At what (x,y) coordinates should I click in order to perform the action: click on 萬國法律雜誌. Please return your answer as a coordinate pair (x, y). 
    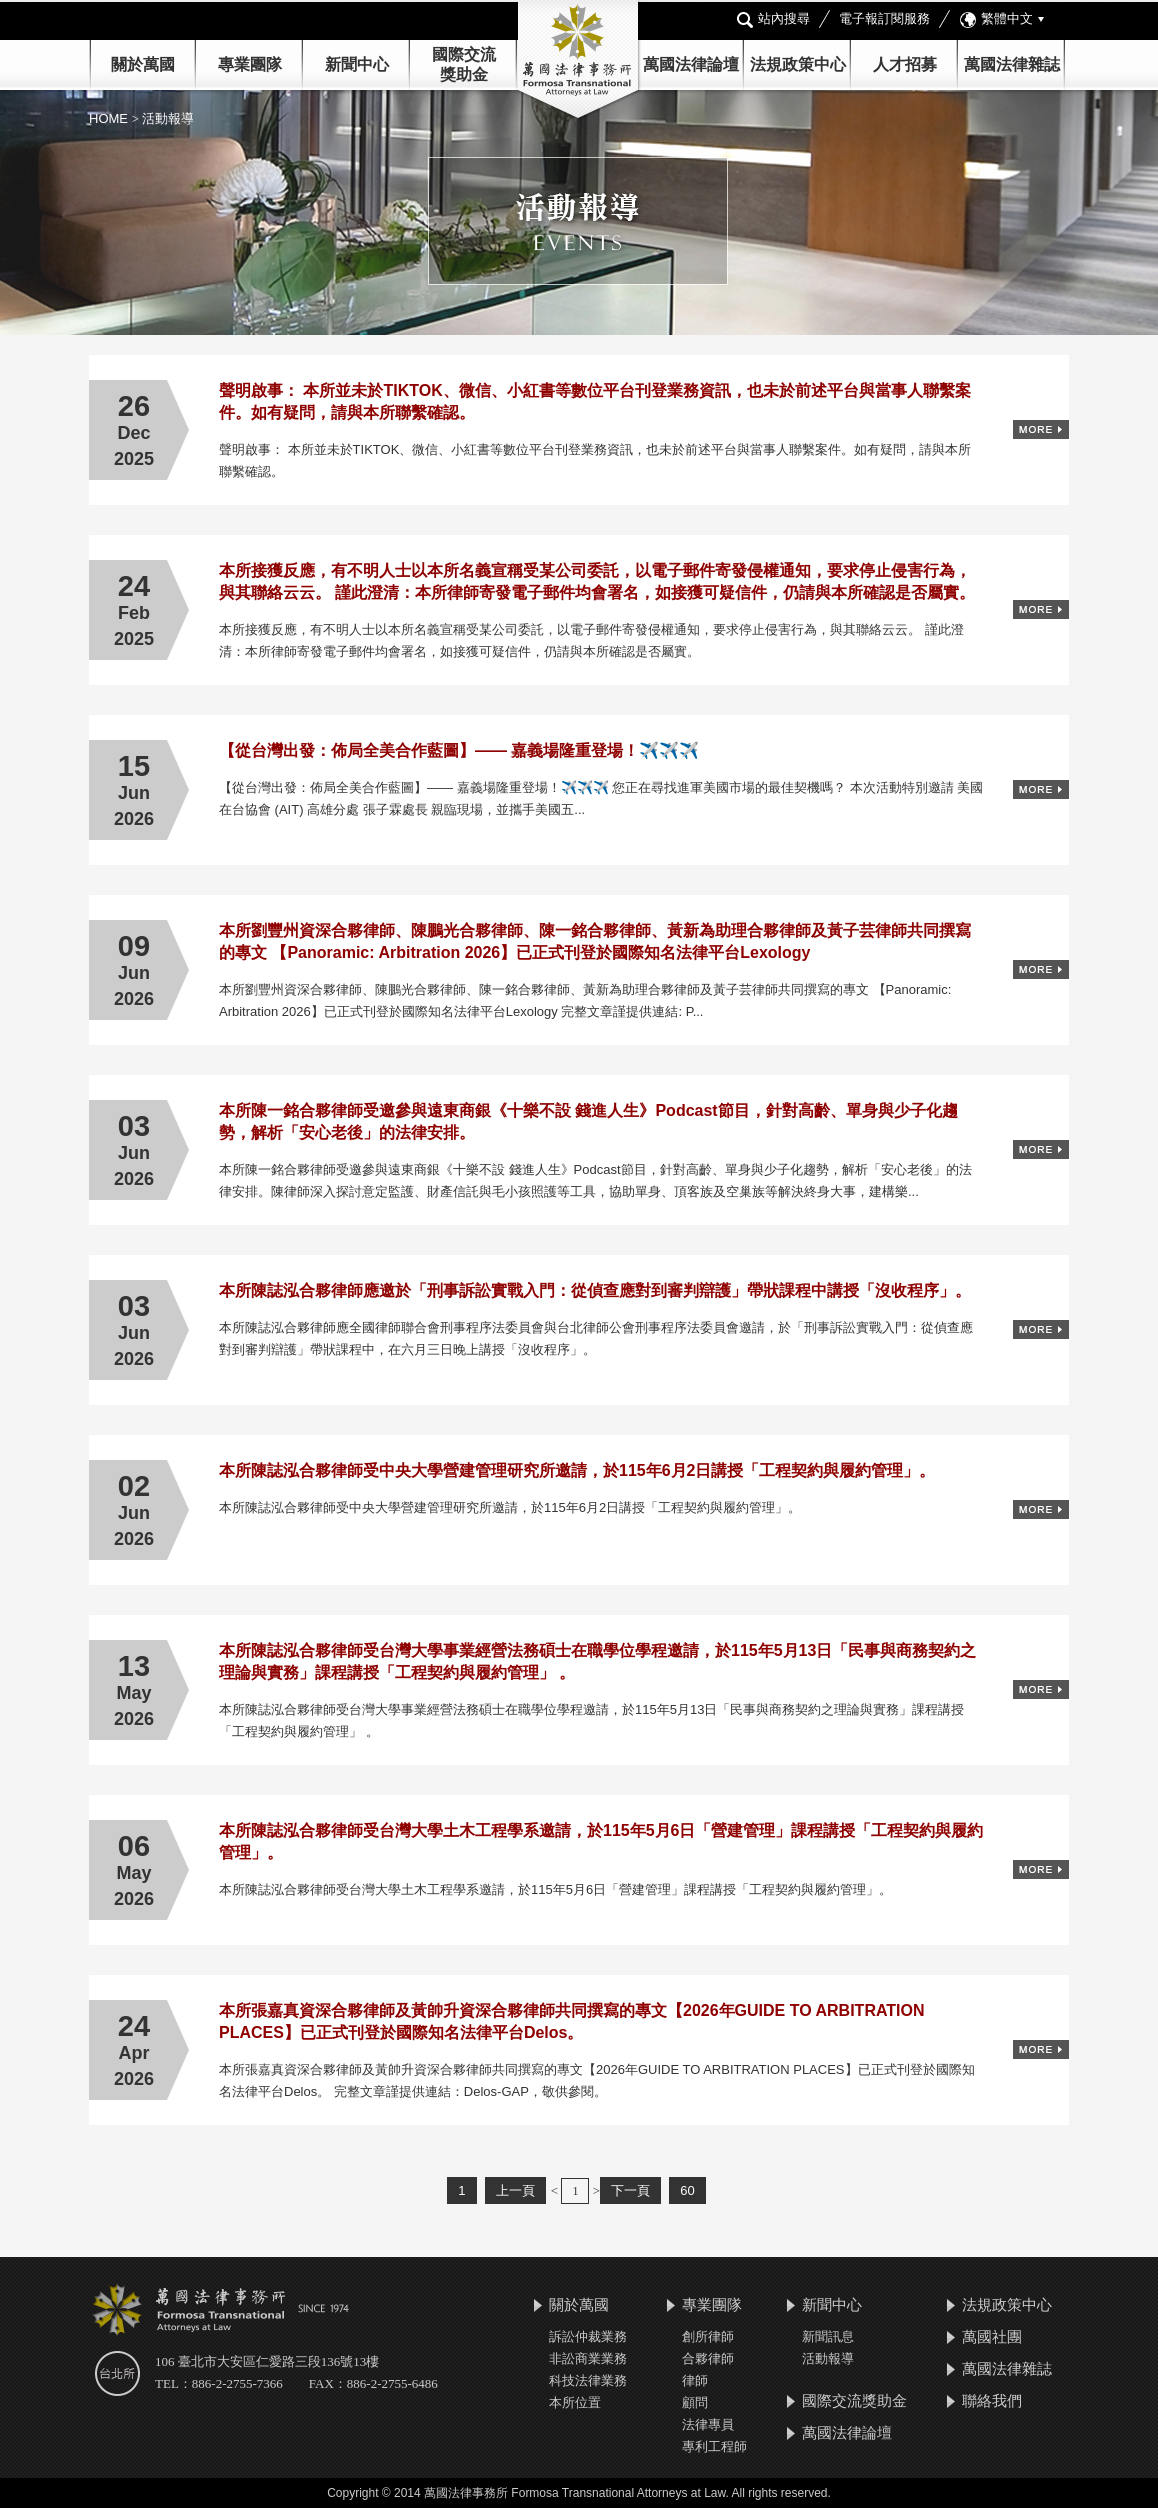
    Looking at the image, I should click on (1012, 64).